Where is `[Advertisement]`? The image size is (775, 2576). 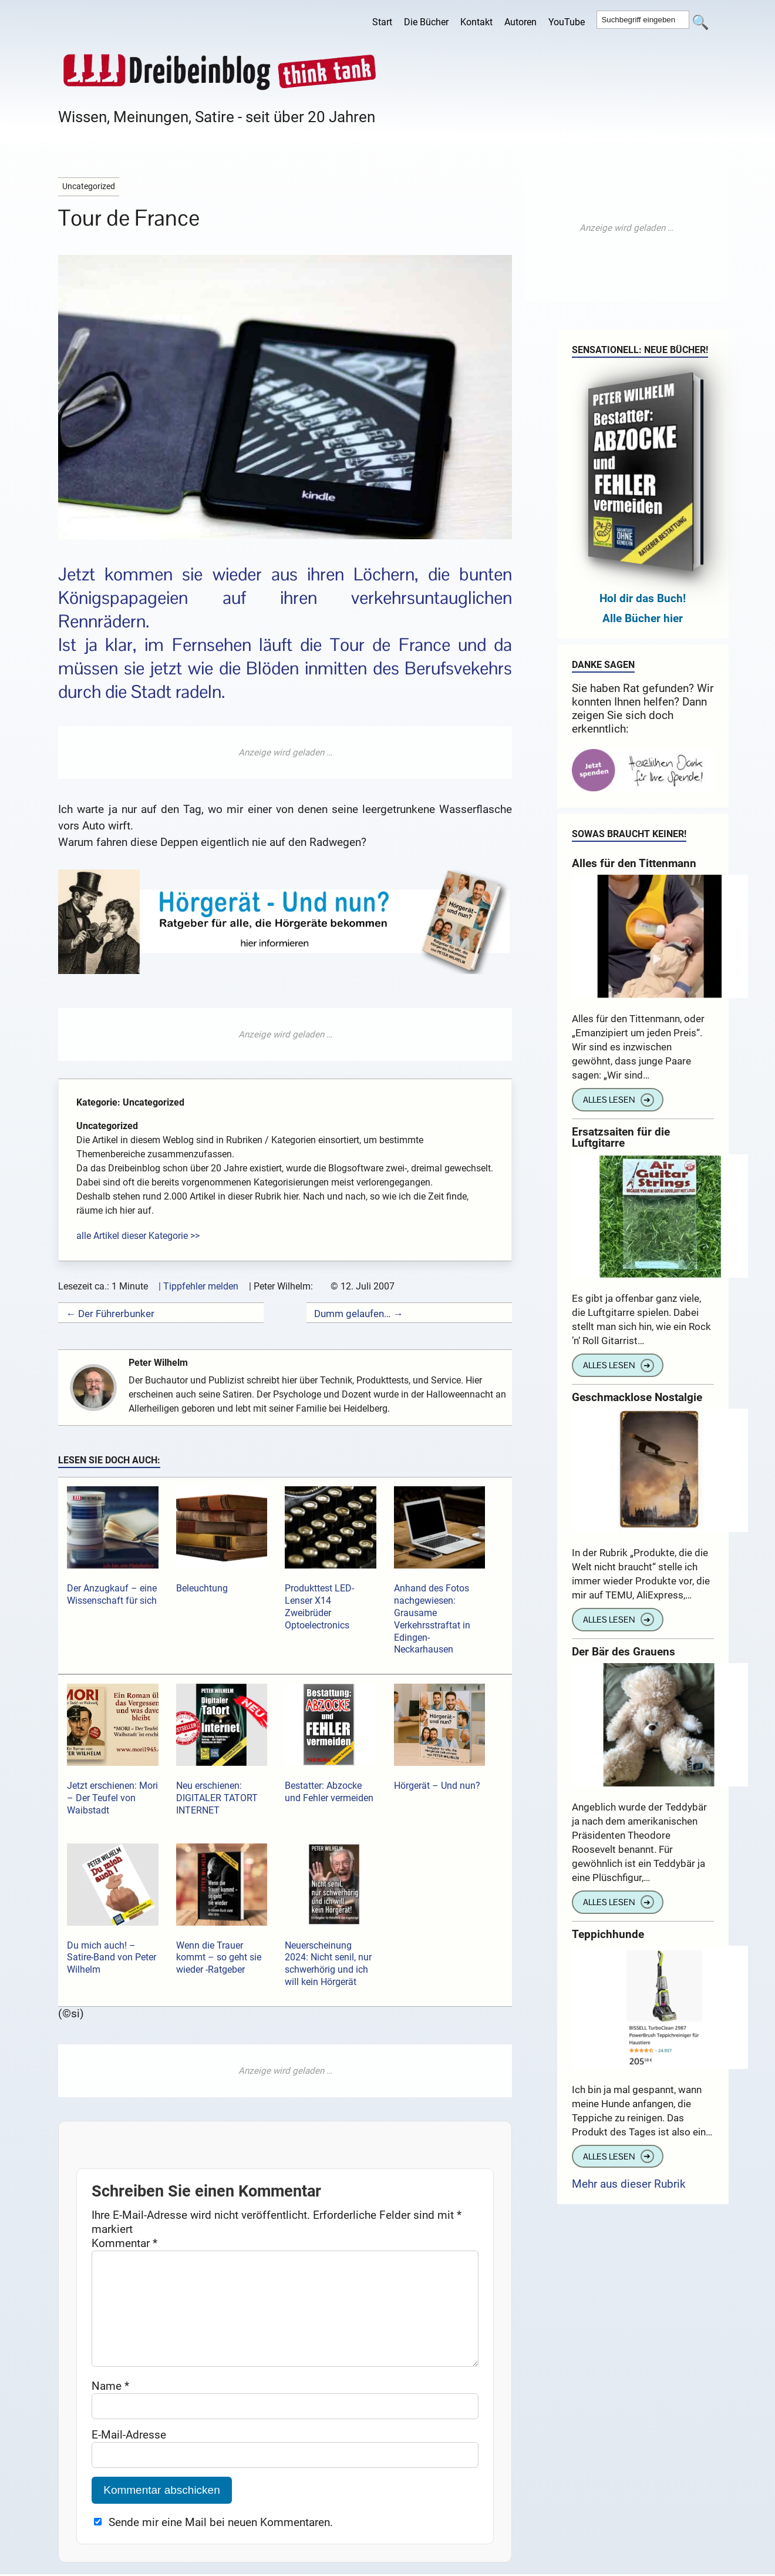
[Advertisement] is located at coordinates (285, 752).